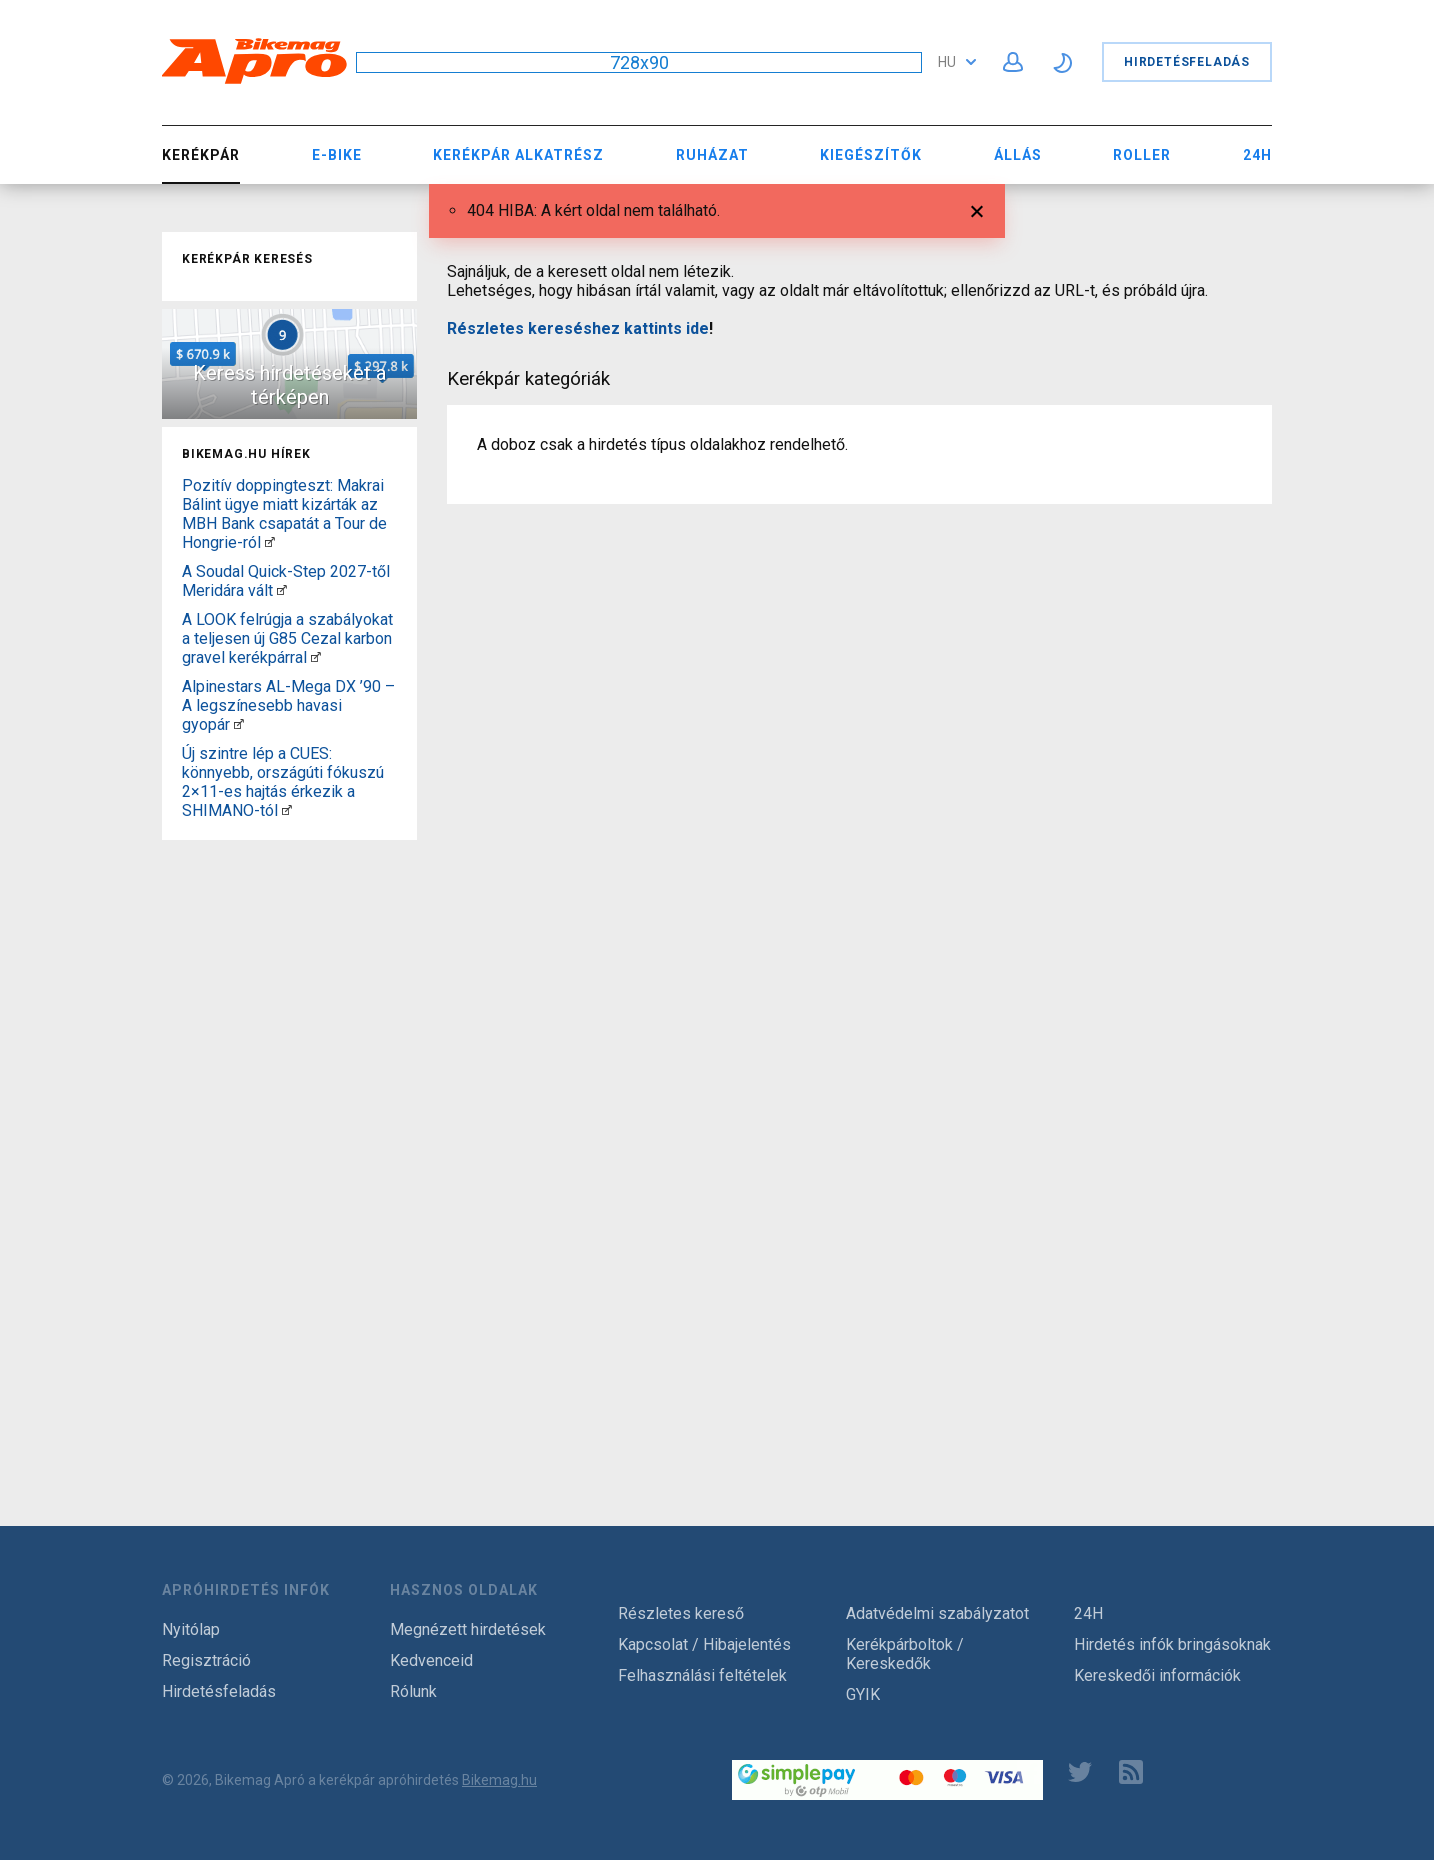  What do you see at coordinates (681, 1613) in the screenshot?
I see `Részletes kereső` at bounding box center [681, 1613].